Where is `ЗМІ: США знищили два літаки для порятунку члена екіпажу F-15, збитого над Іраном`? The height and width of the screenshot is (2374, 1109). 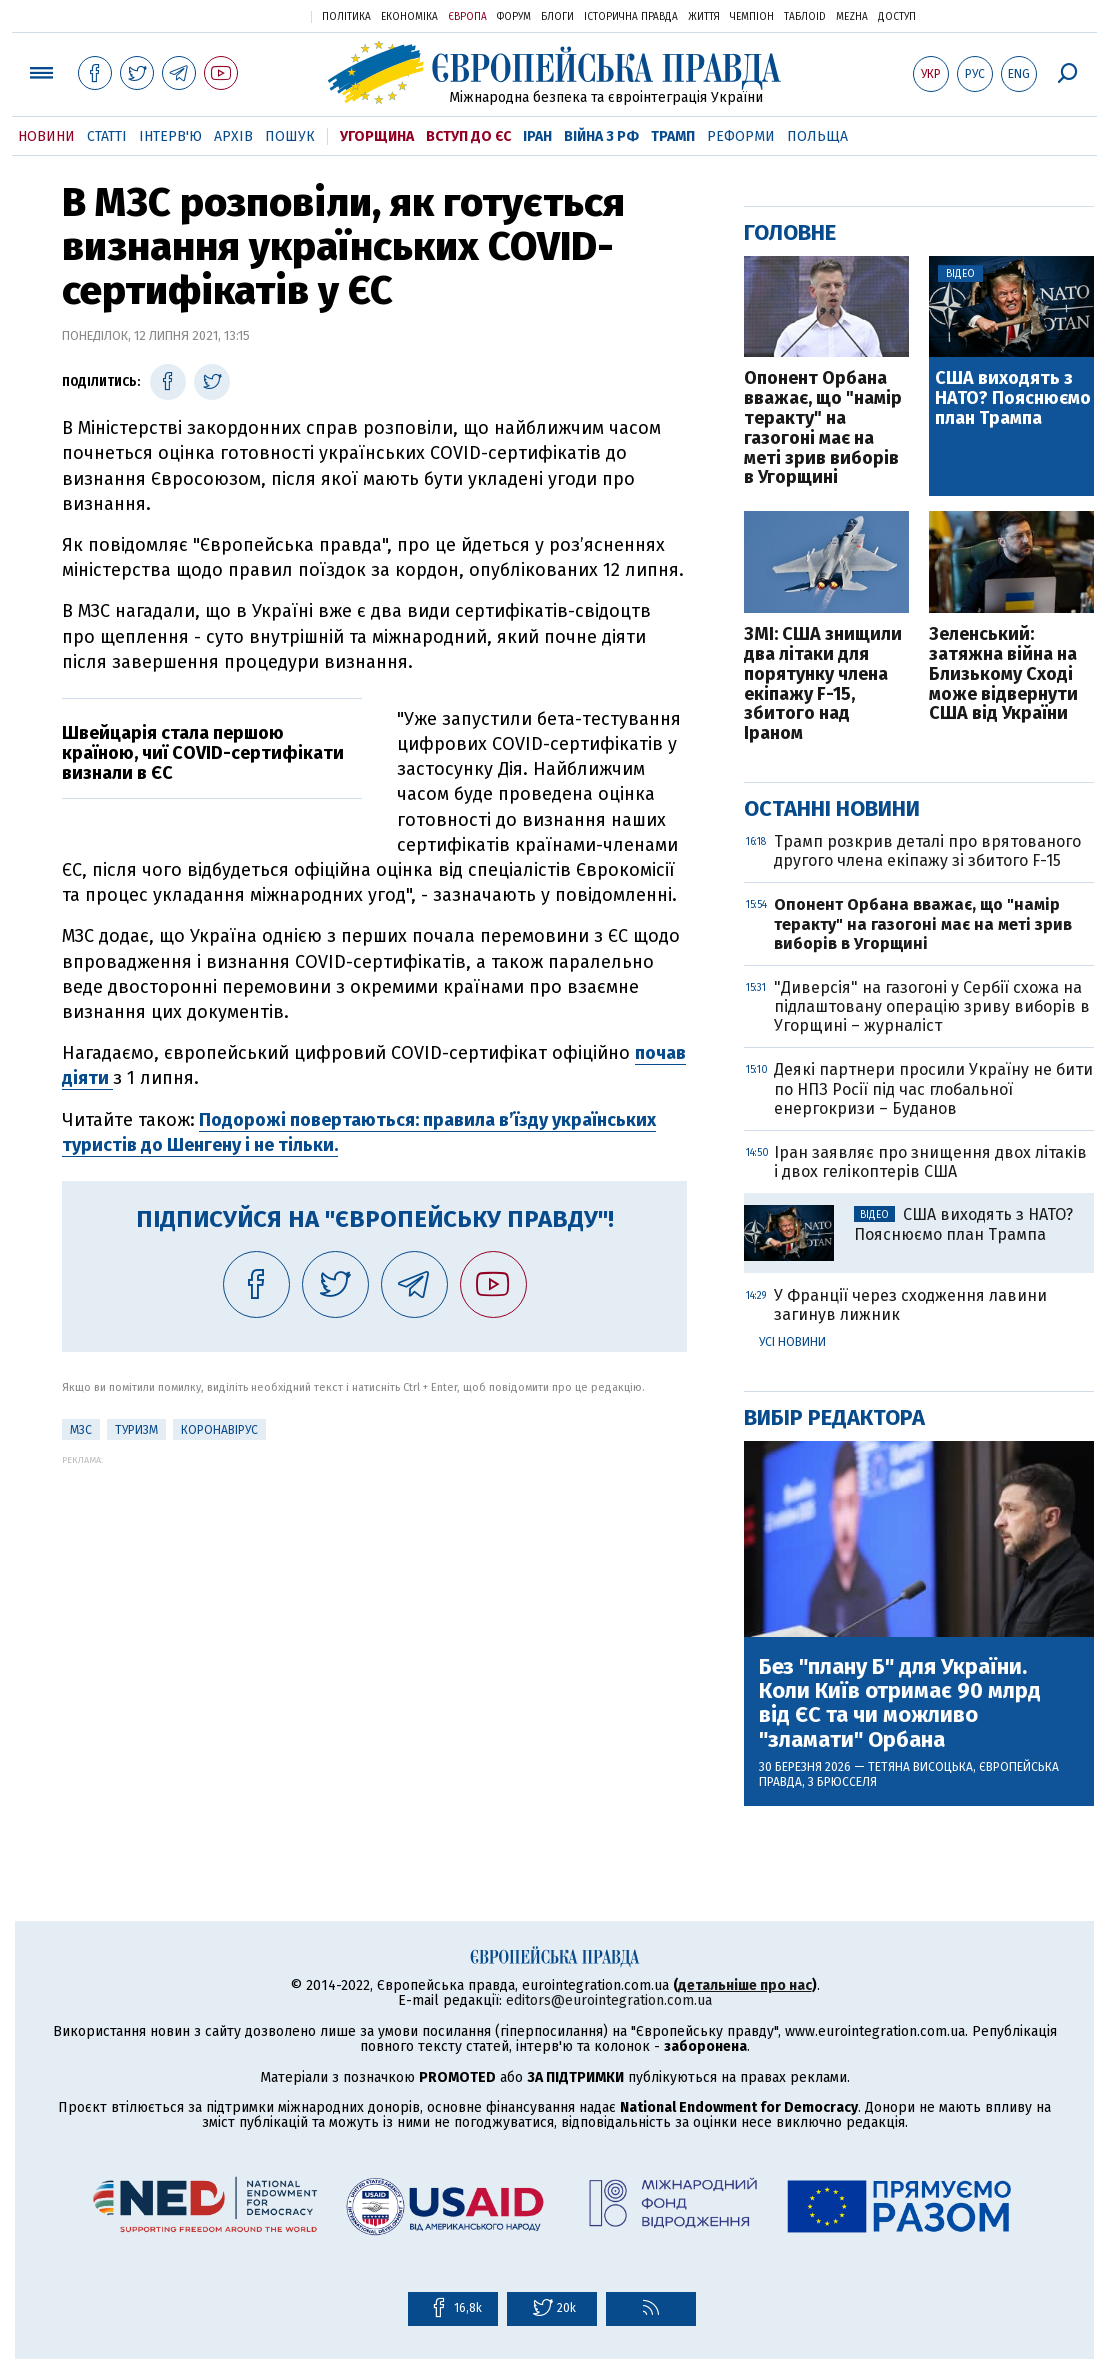 ЗМІ: США знищили два літаки для порятунку члена екіпажу F-15, збитого над Іраном is located at coordinates (823, 684).